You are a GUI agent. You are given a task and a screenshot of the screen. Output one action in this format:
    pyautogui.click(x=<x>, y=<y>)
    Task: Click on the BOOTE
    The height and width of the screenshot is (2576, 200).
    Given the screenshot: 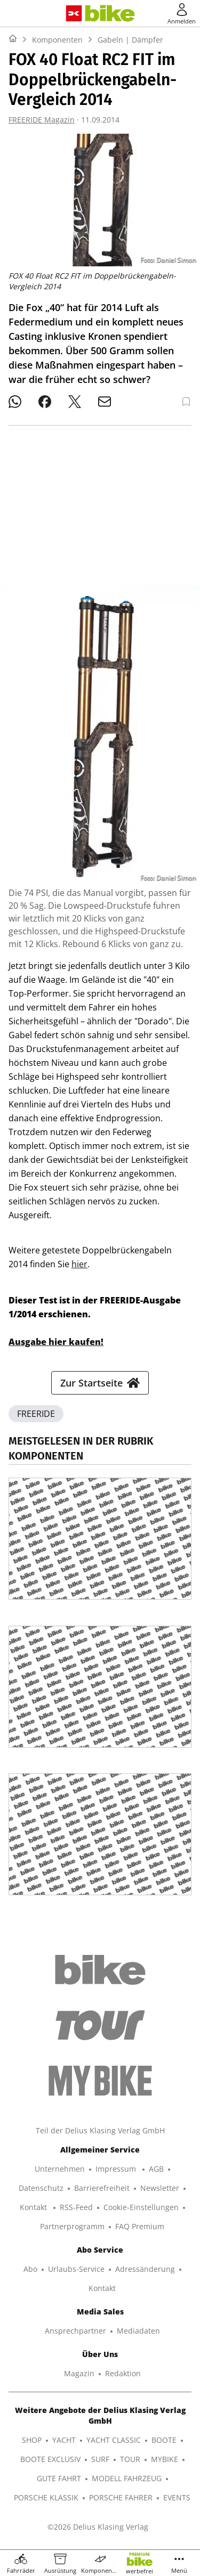 What is the action you would take?
    pyautogui.click(x=164, y=2440)
    